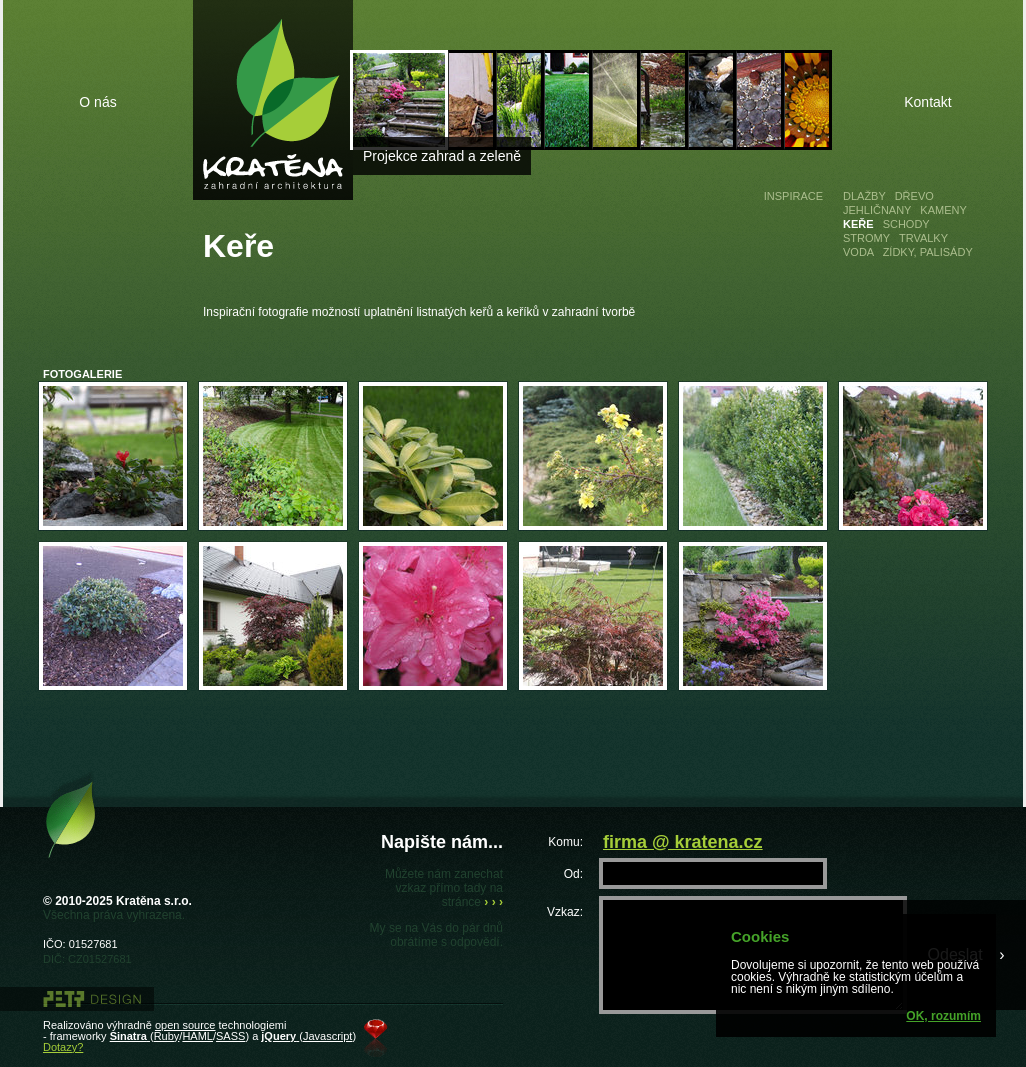 The height and width of the screenshot is (1067, 1026). Describe the element at coordinates (573, 873) in the screenshot. I see `Od:` at that location.